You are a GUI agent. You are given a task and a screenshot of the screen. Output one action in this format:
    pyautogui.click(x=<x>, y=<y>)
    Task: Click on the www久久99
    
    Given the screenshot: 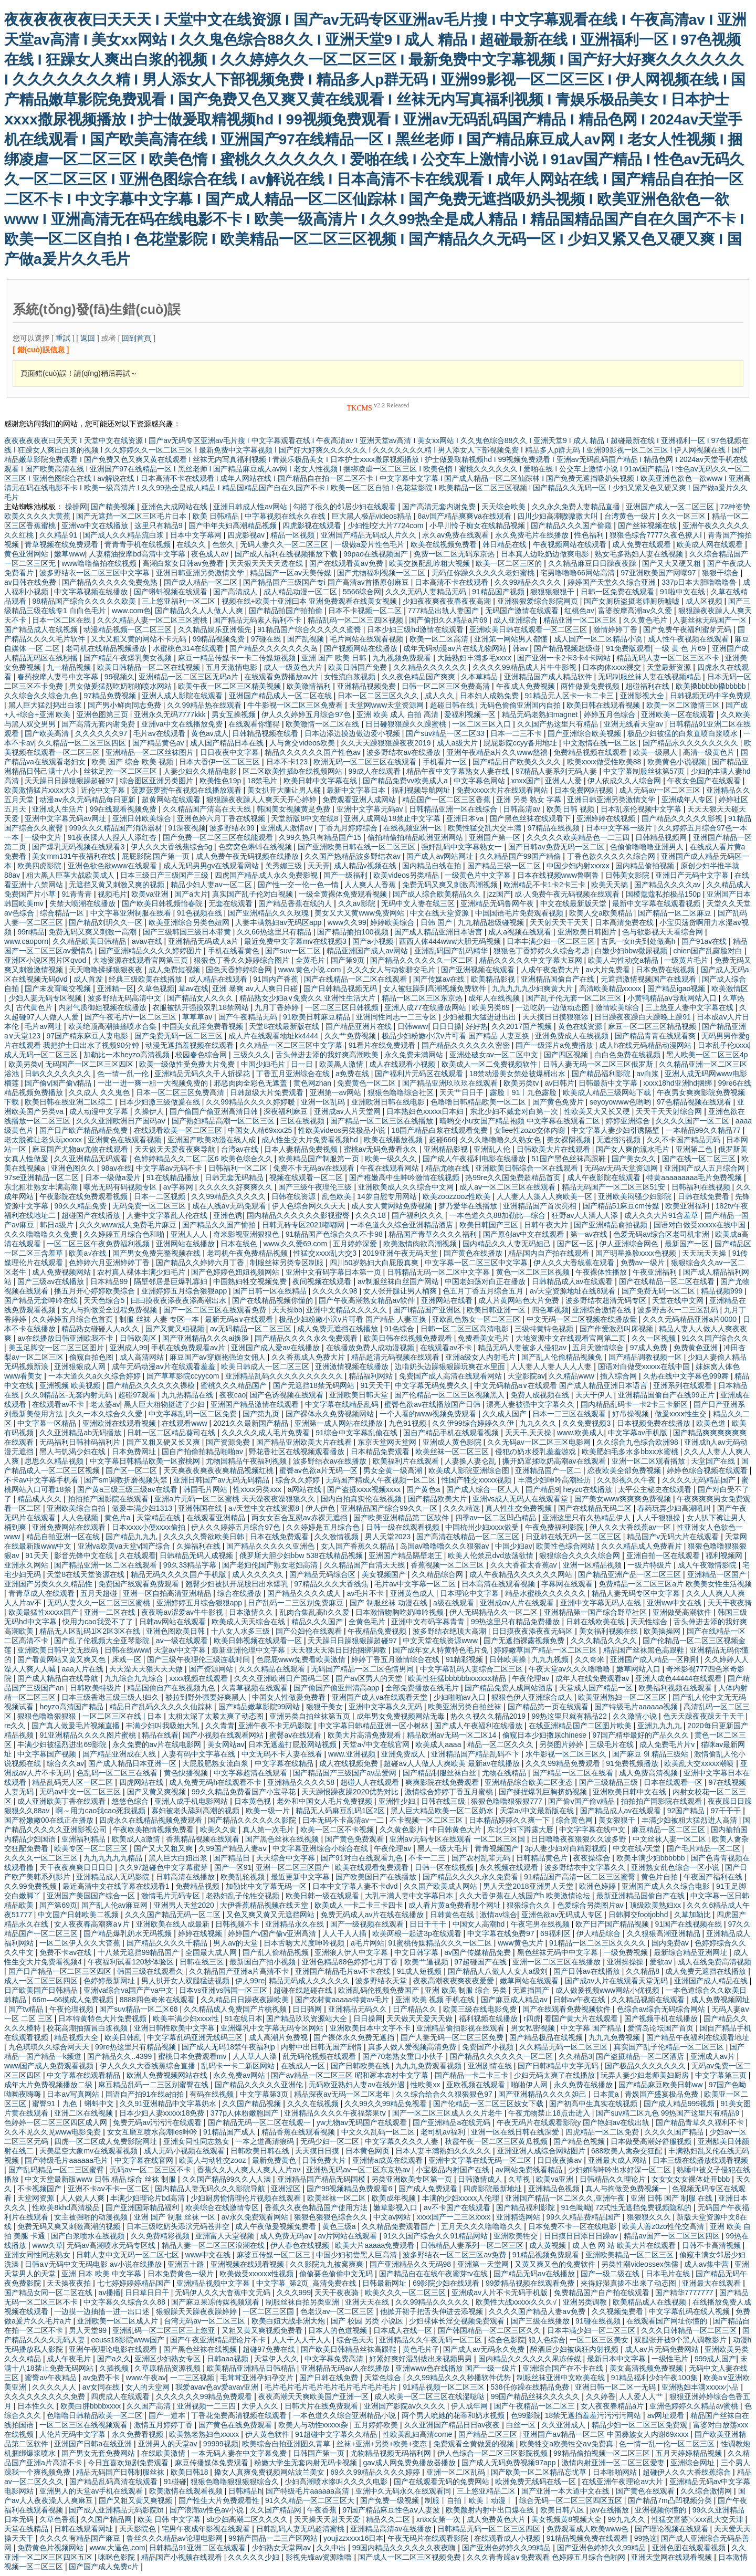 What is the action you would take?
    pyautogui.click(x=347, y=922)
    